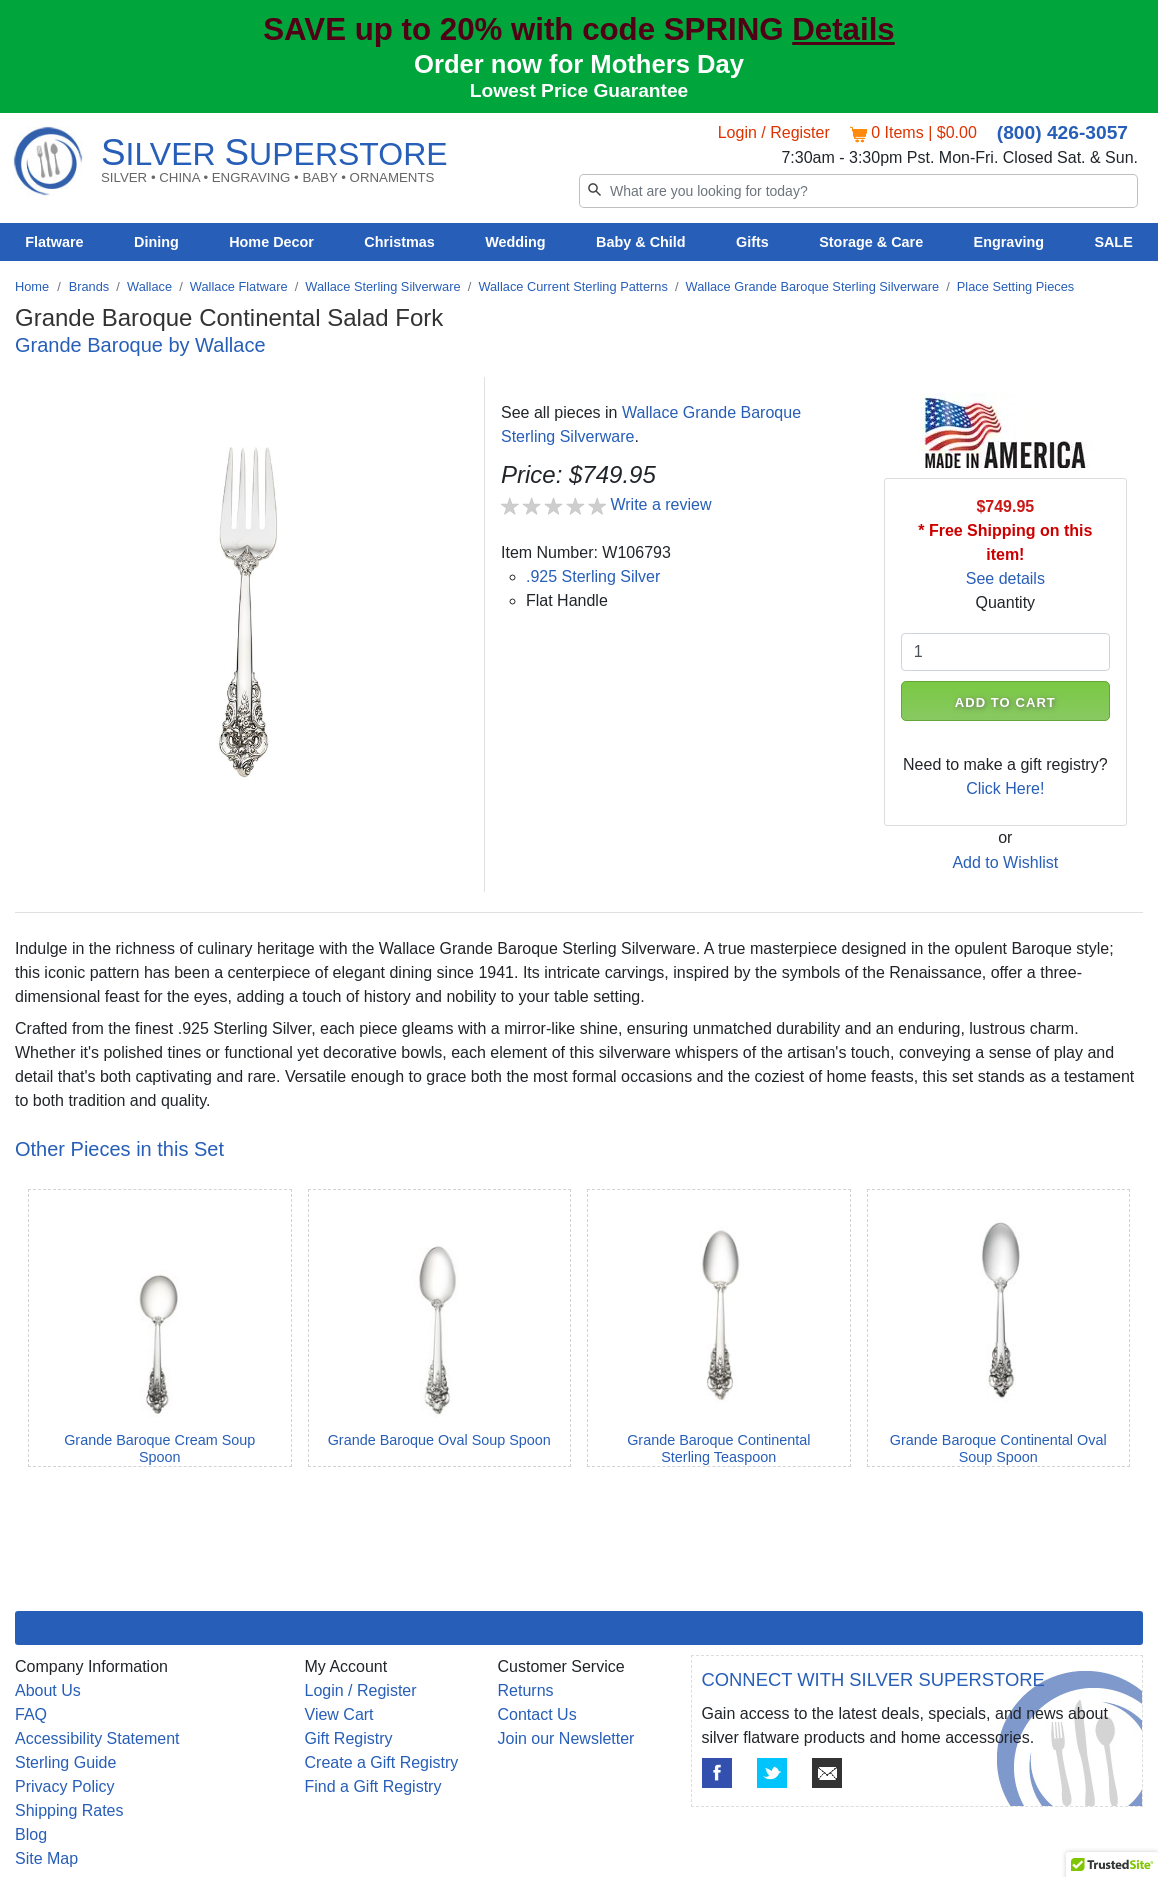 The width and height of the screenshot is (1158, 1877). What do you see at coordinates (31, 1834) in the screenshot?
I see `Blog` at bounding box center [31, 1834].